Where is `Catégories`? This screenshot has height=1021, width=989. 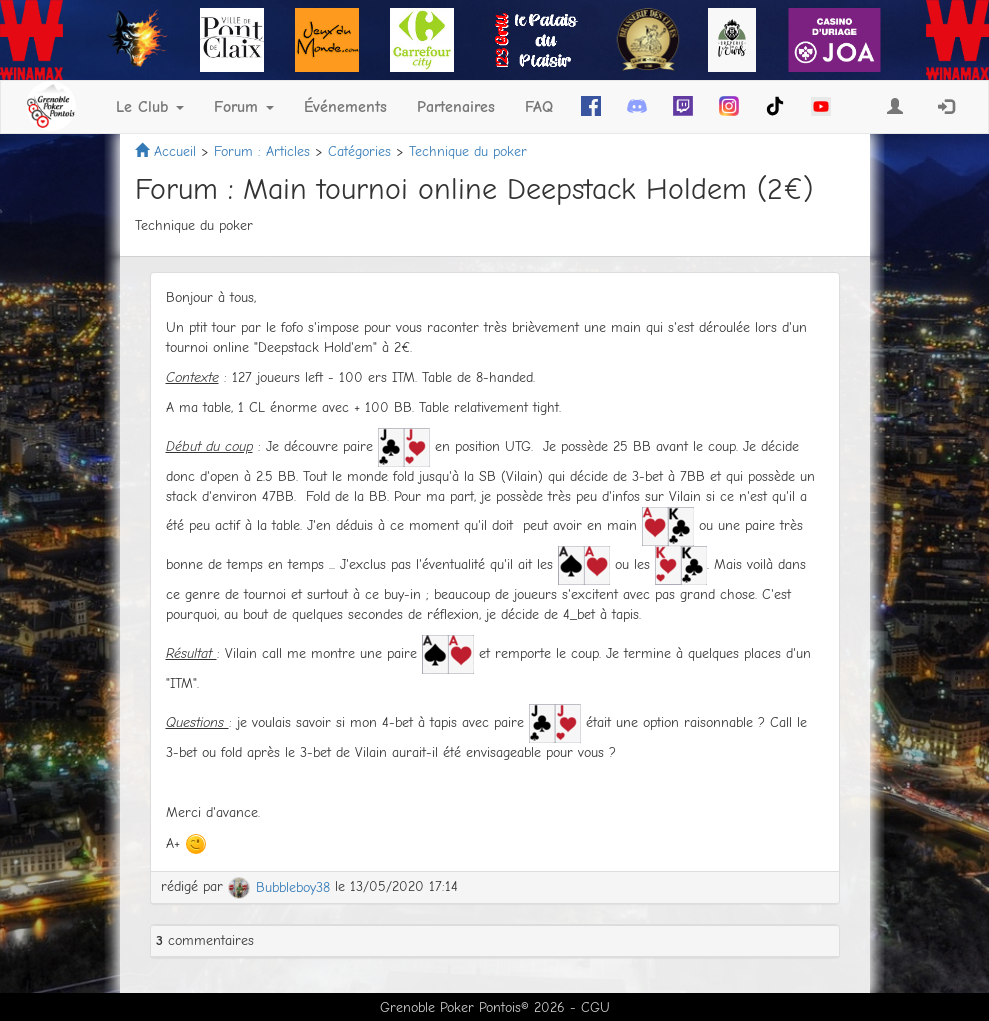
Catégories is located at coordinates (359, 151).